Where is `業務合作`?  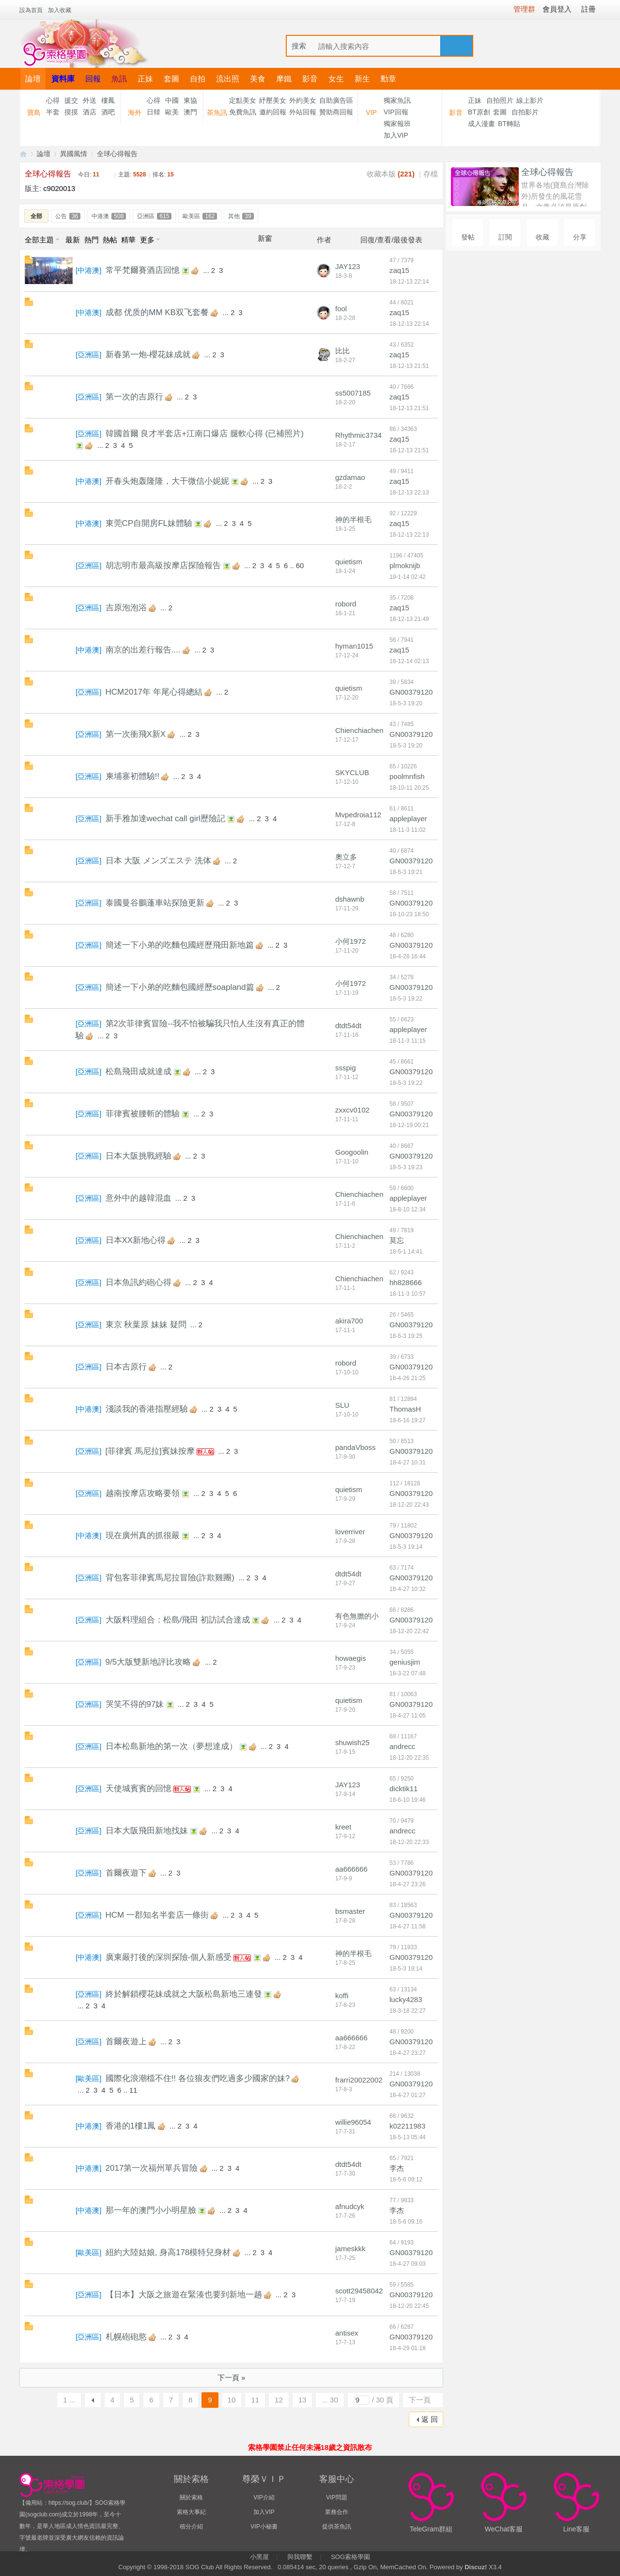 業務合作 is located at coordinates (336, 2512).